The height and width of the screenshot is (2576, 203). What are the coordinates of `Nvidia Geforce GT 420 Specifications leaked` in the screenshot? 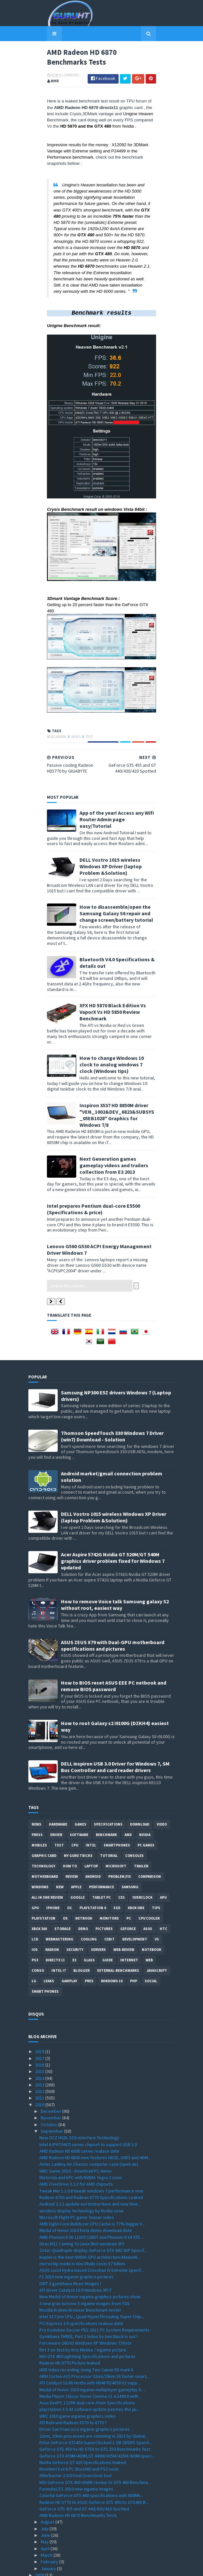 It's located at (82, 2422).